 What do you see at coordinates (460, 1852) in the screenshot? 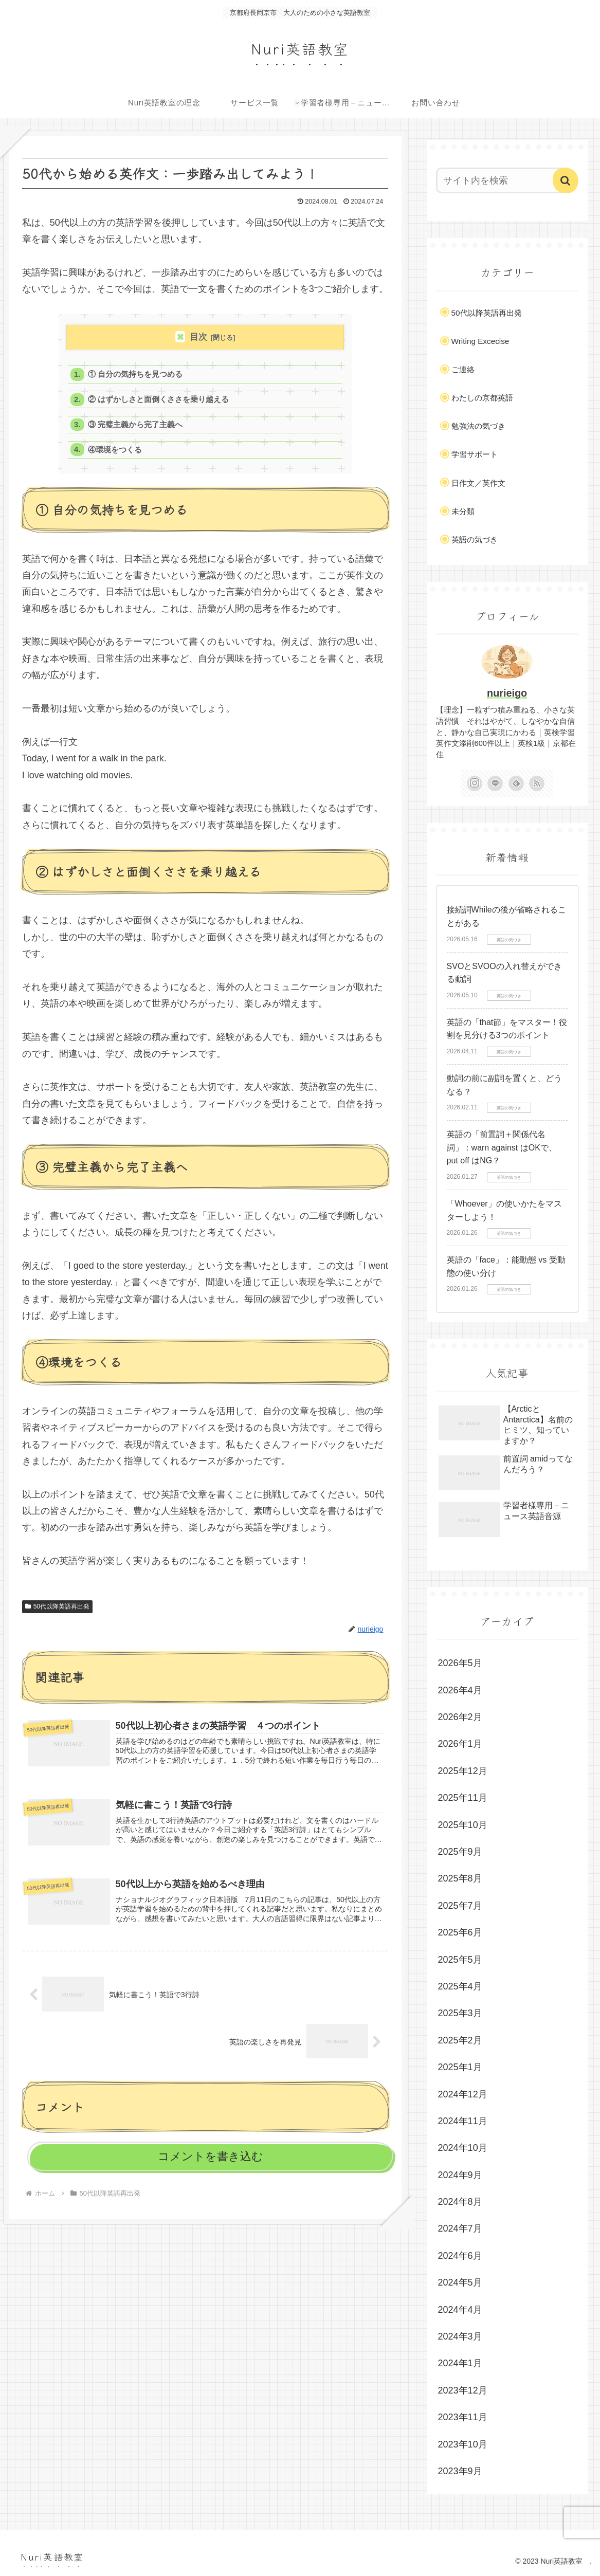
I see `2025年9月` at bounding box center [460, 1852].